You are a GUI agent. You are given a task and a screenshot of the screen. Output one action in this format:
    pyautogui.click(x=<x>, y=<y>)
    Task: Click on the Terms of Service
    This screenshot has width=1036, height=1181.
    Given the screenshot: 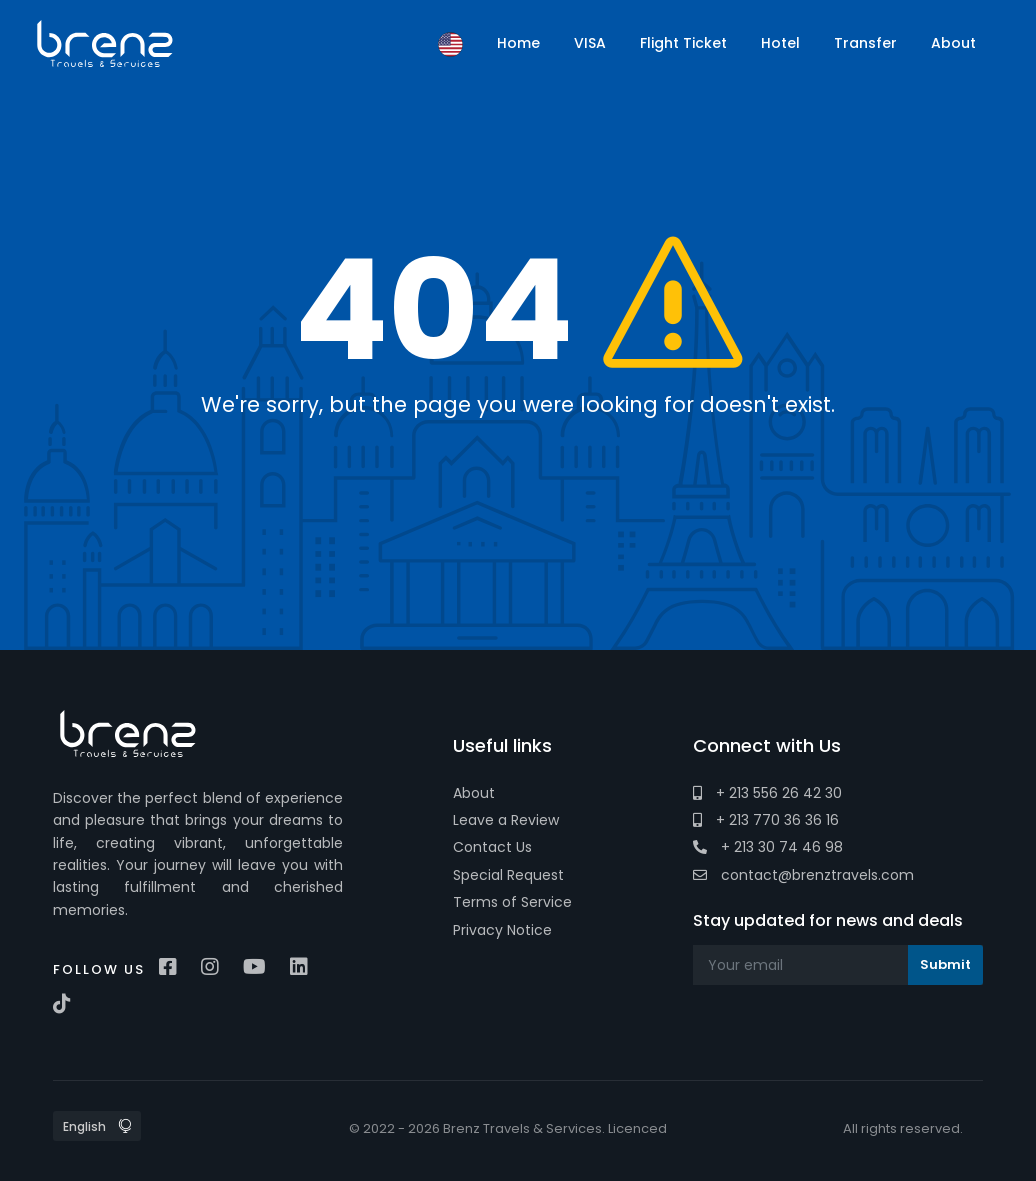 What is the action you would take?
    pyautogui.click(x=512, y=902)
    